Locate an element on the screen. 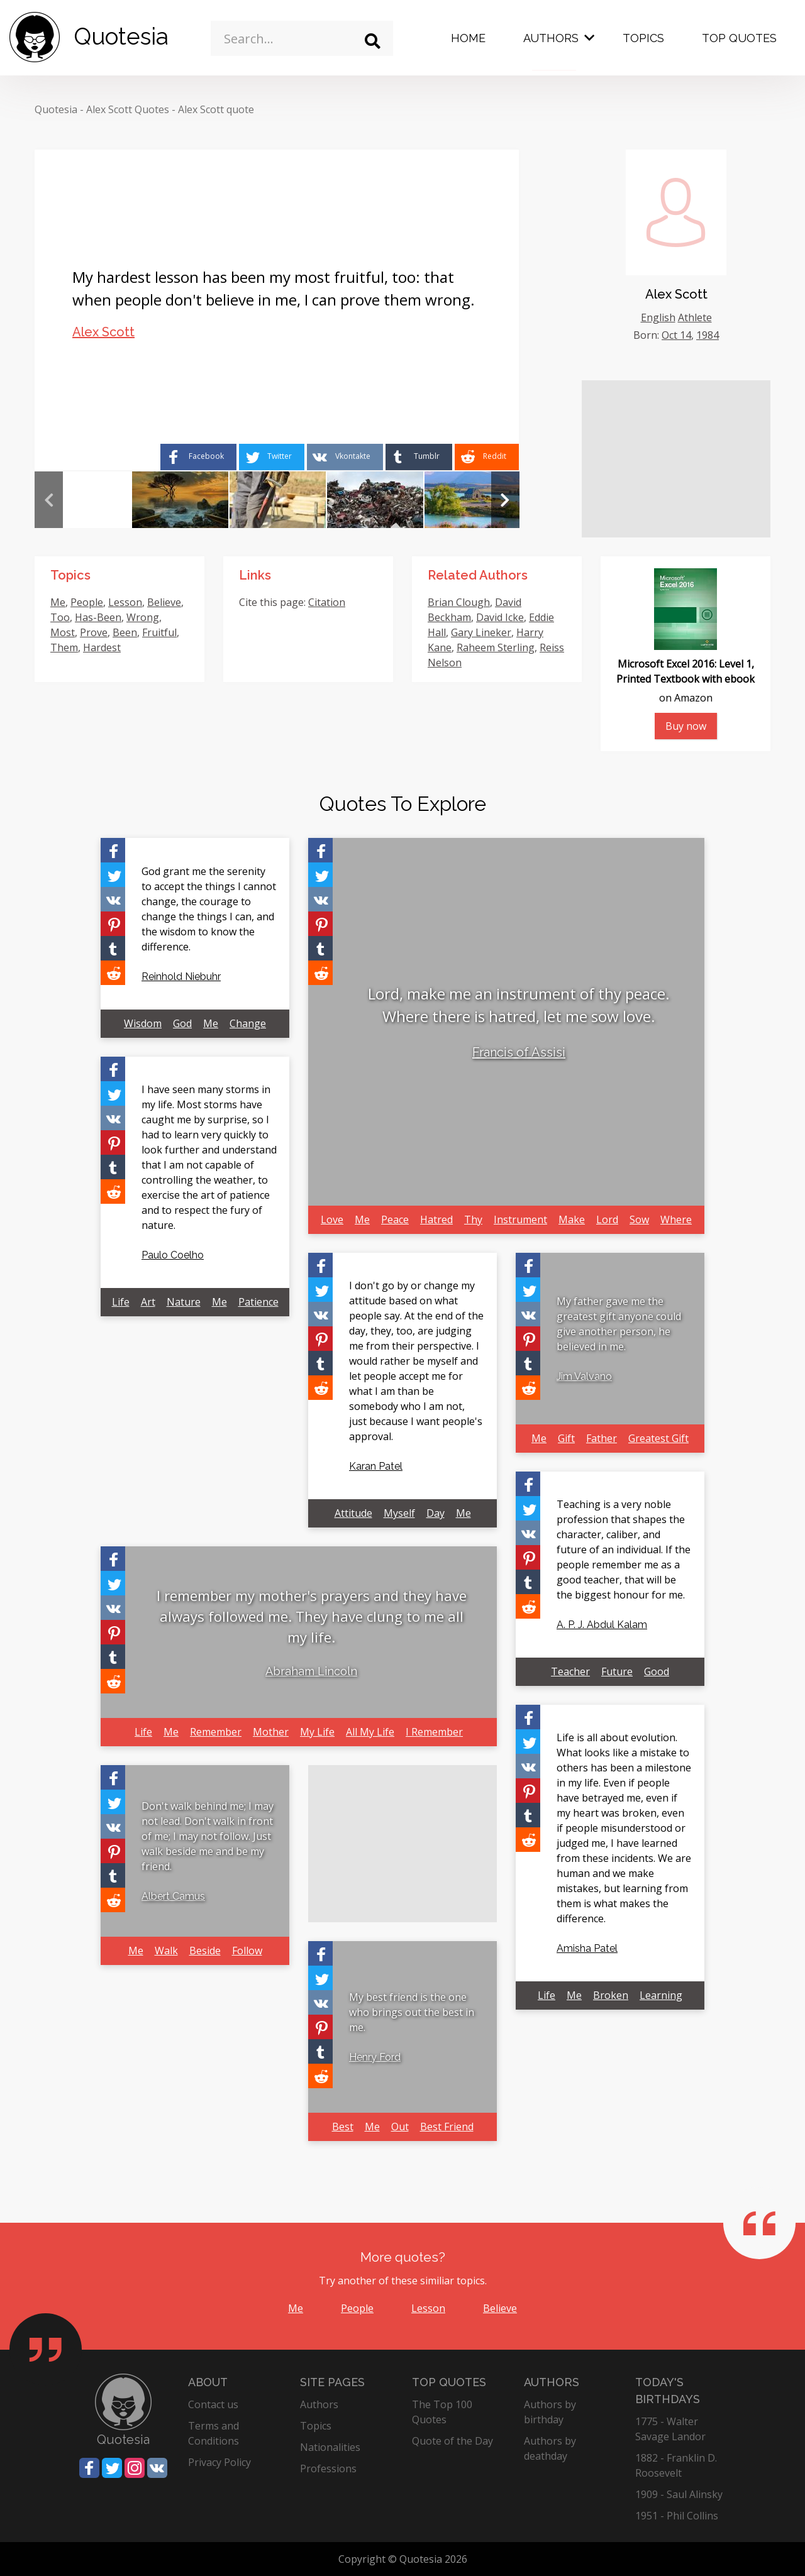 The image size is (805, 2576). Nature is located at coordinates (184, 1302).